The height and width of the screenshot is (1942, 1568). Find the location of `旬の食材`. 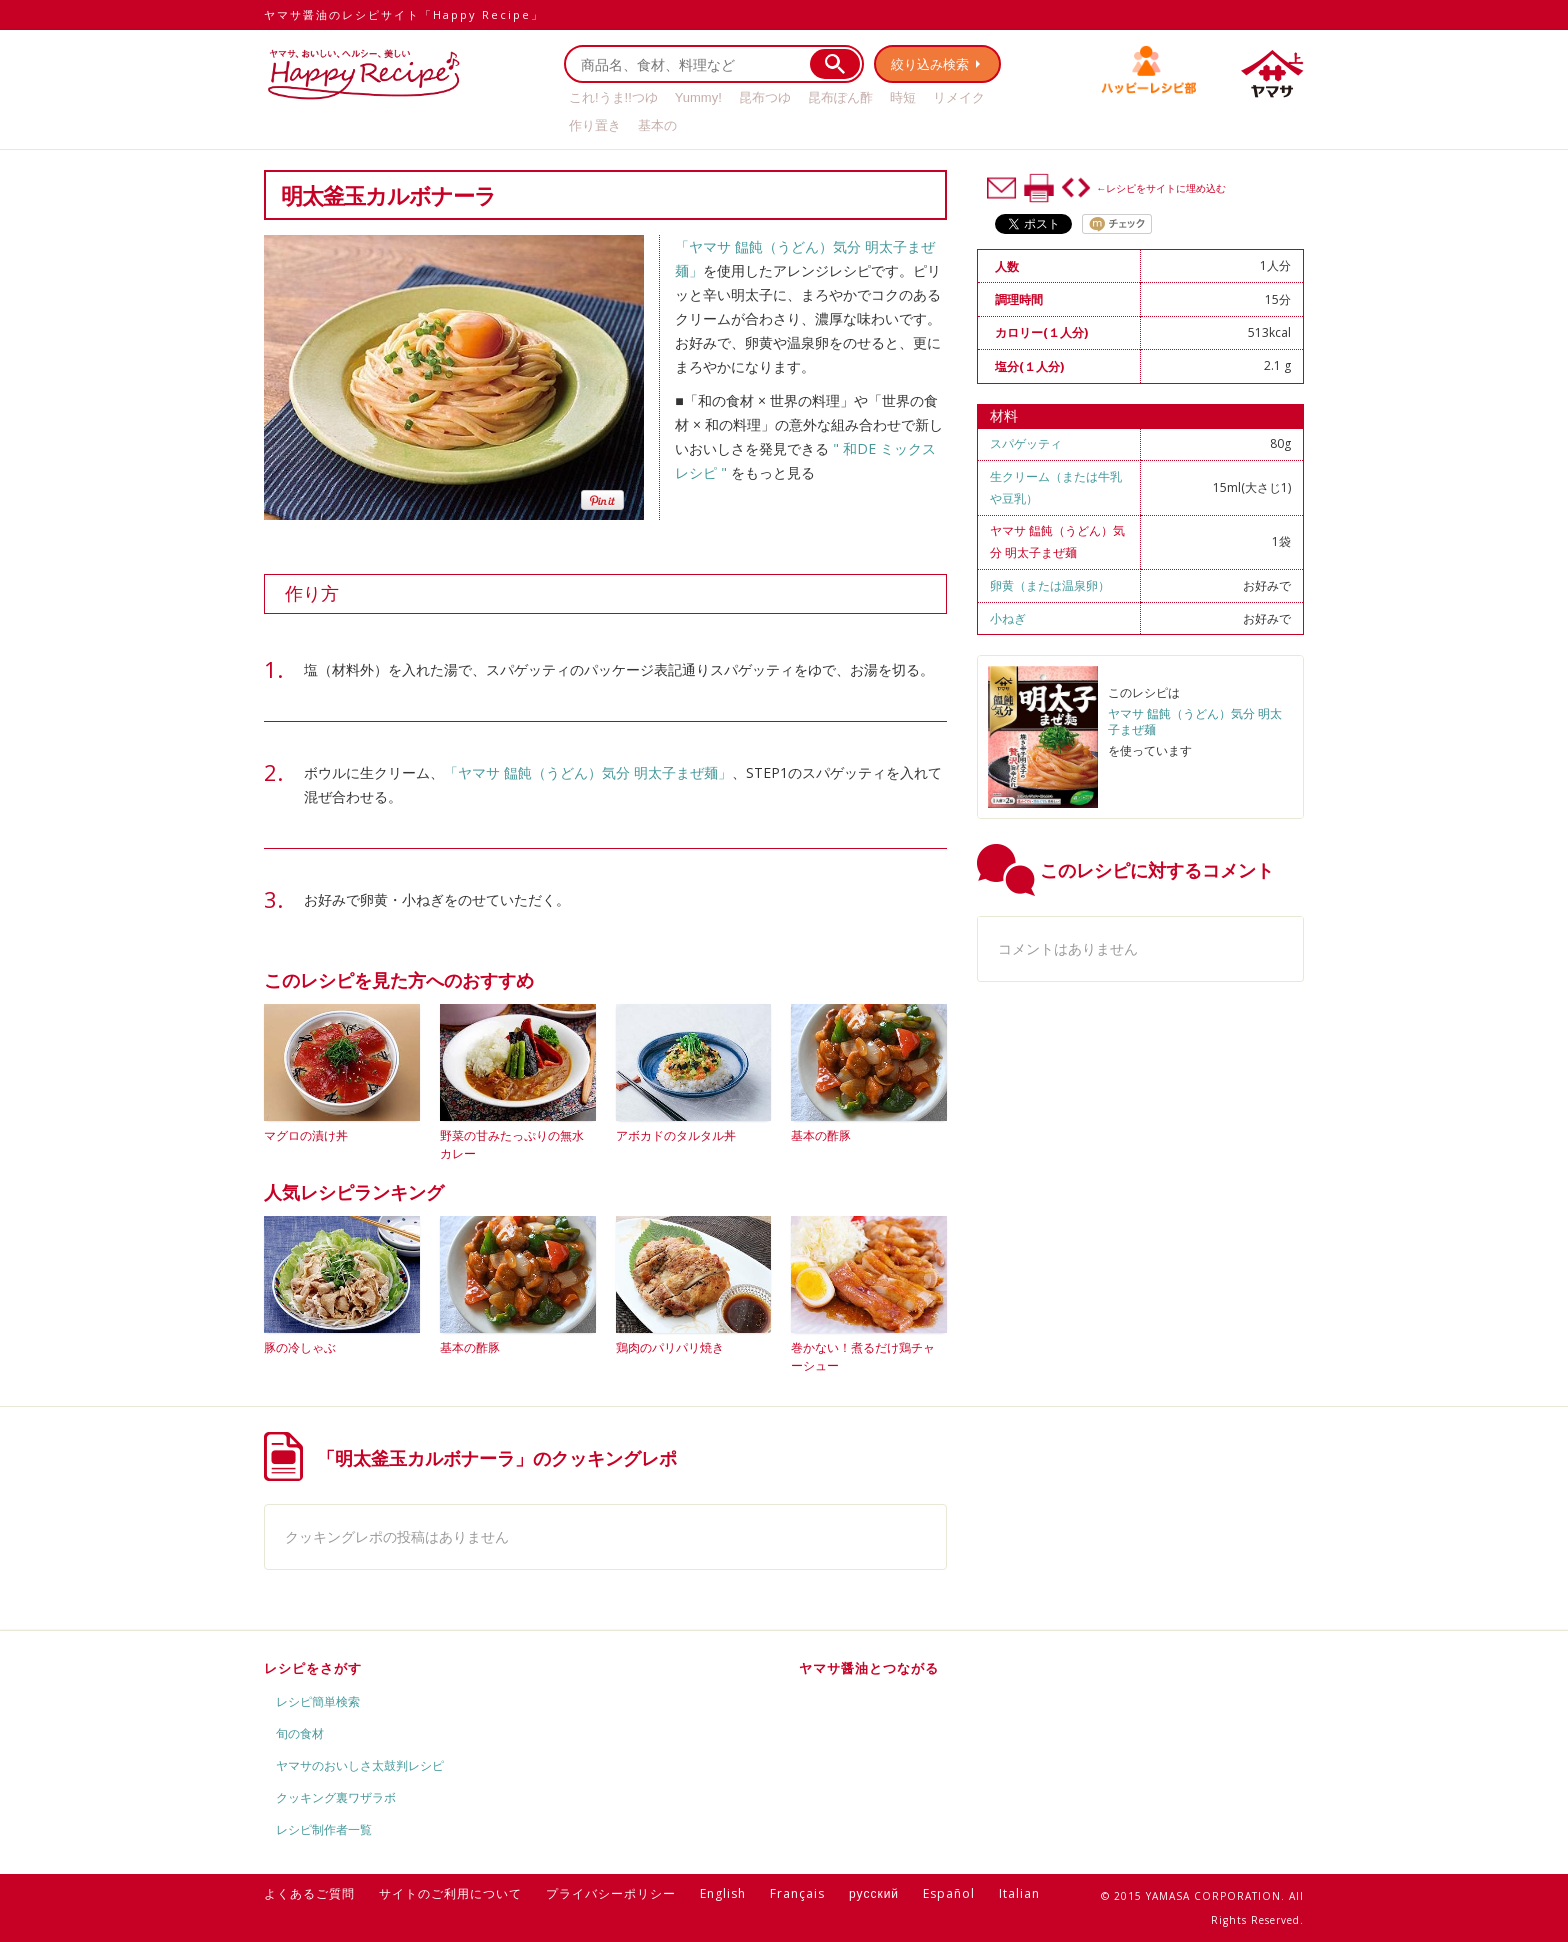

旬の食材 is located at coordinates (300, 1733).